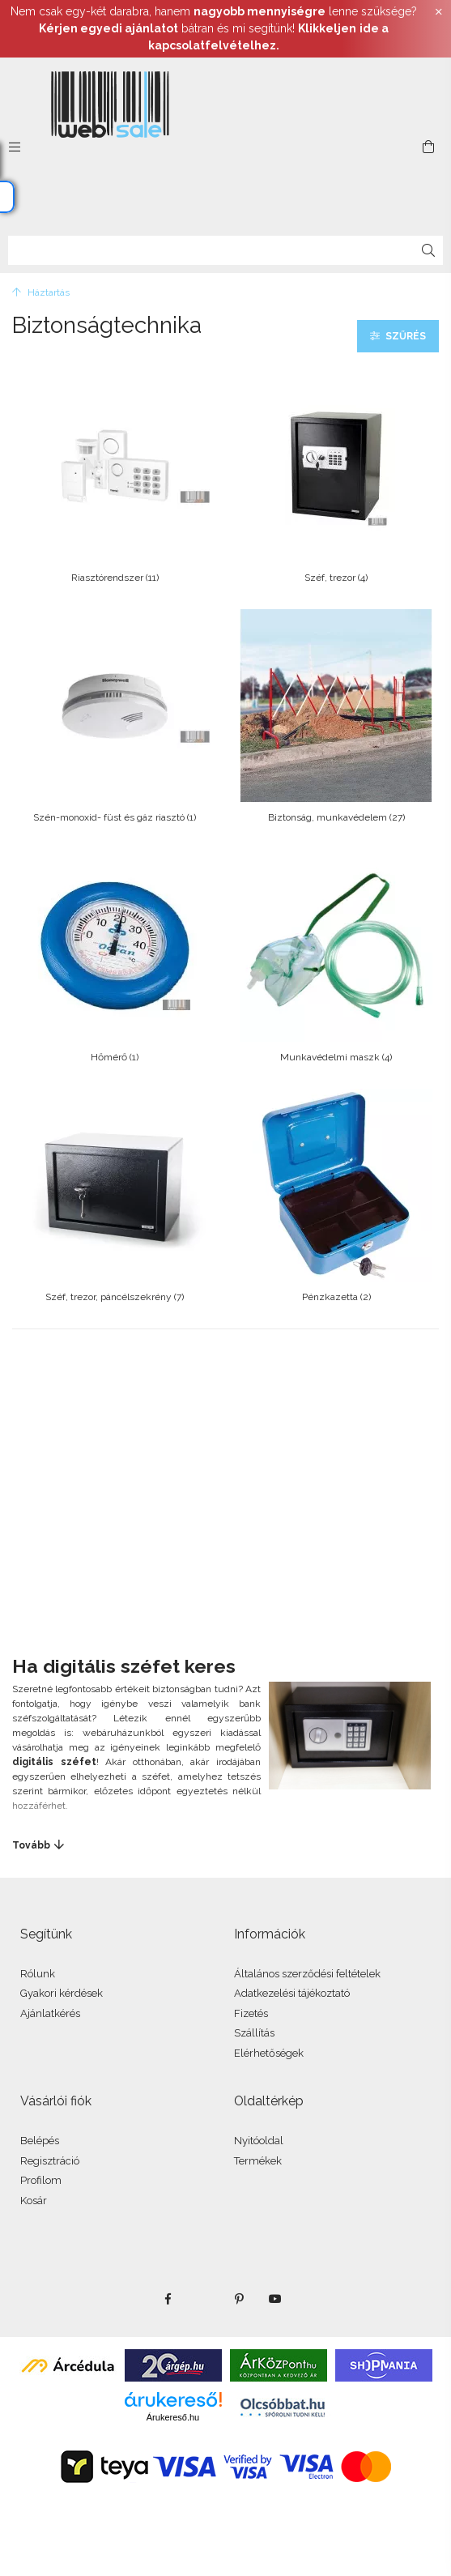  I want to click on [Bezár], so click(439, 12).